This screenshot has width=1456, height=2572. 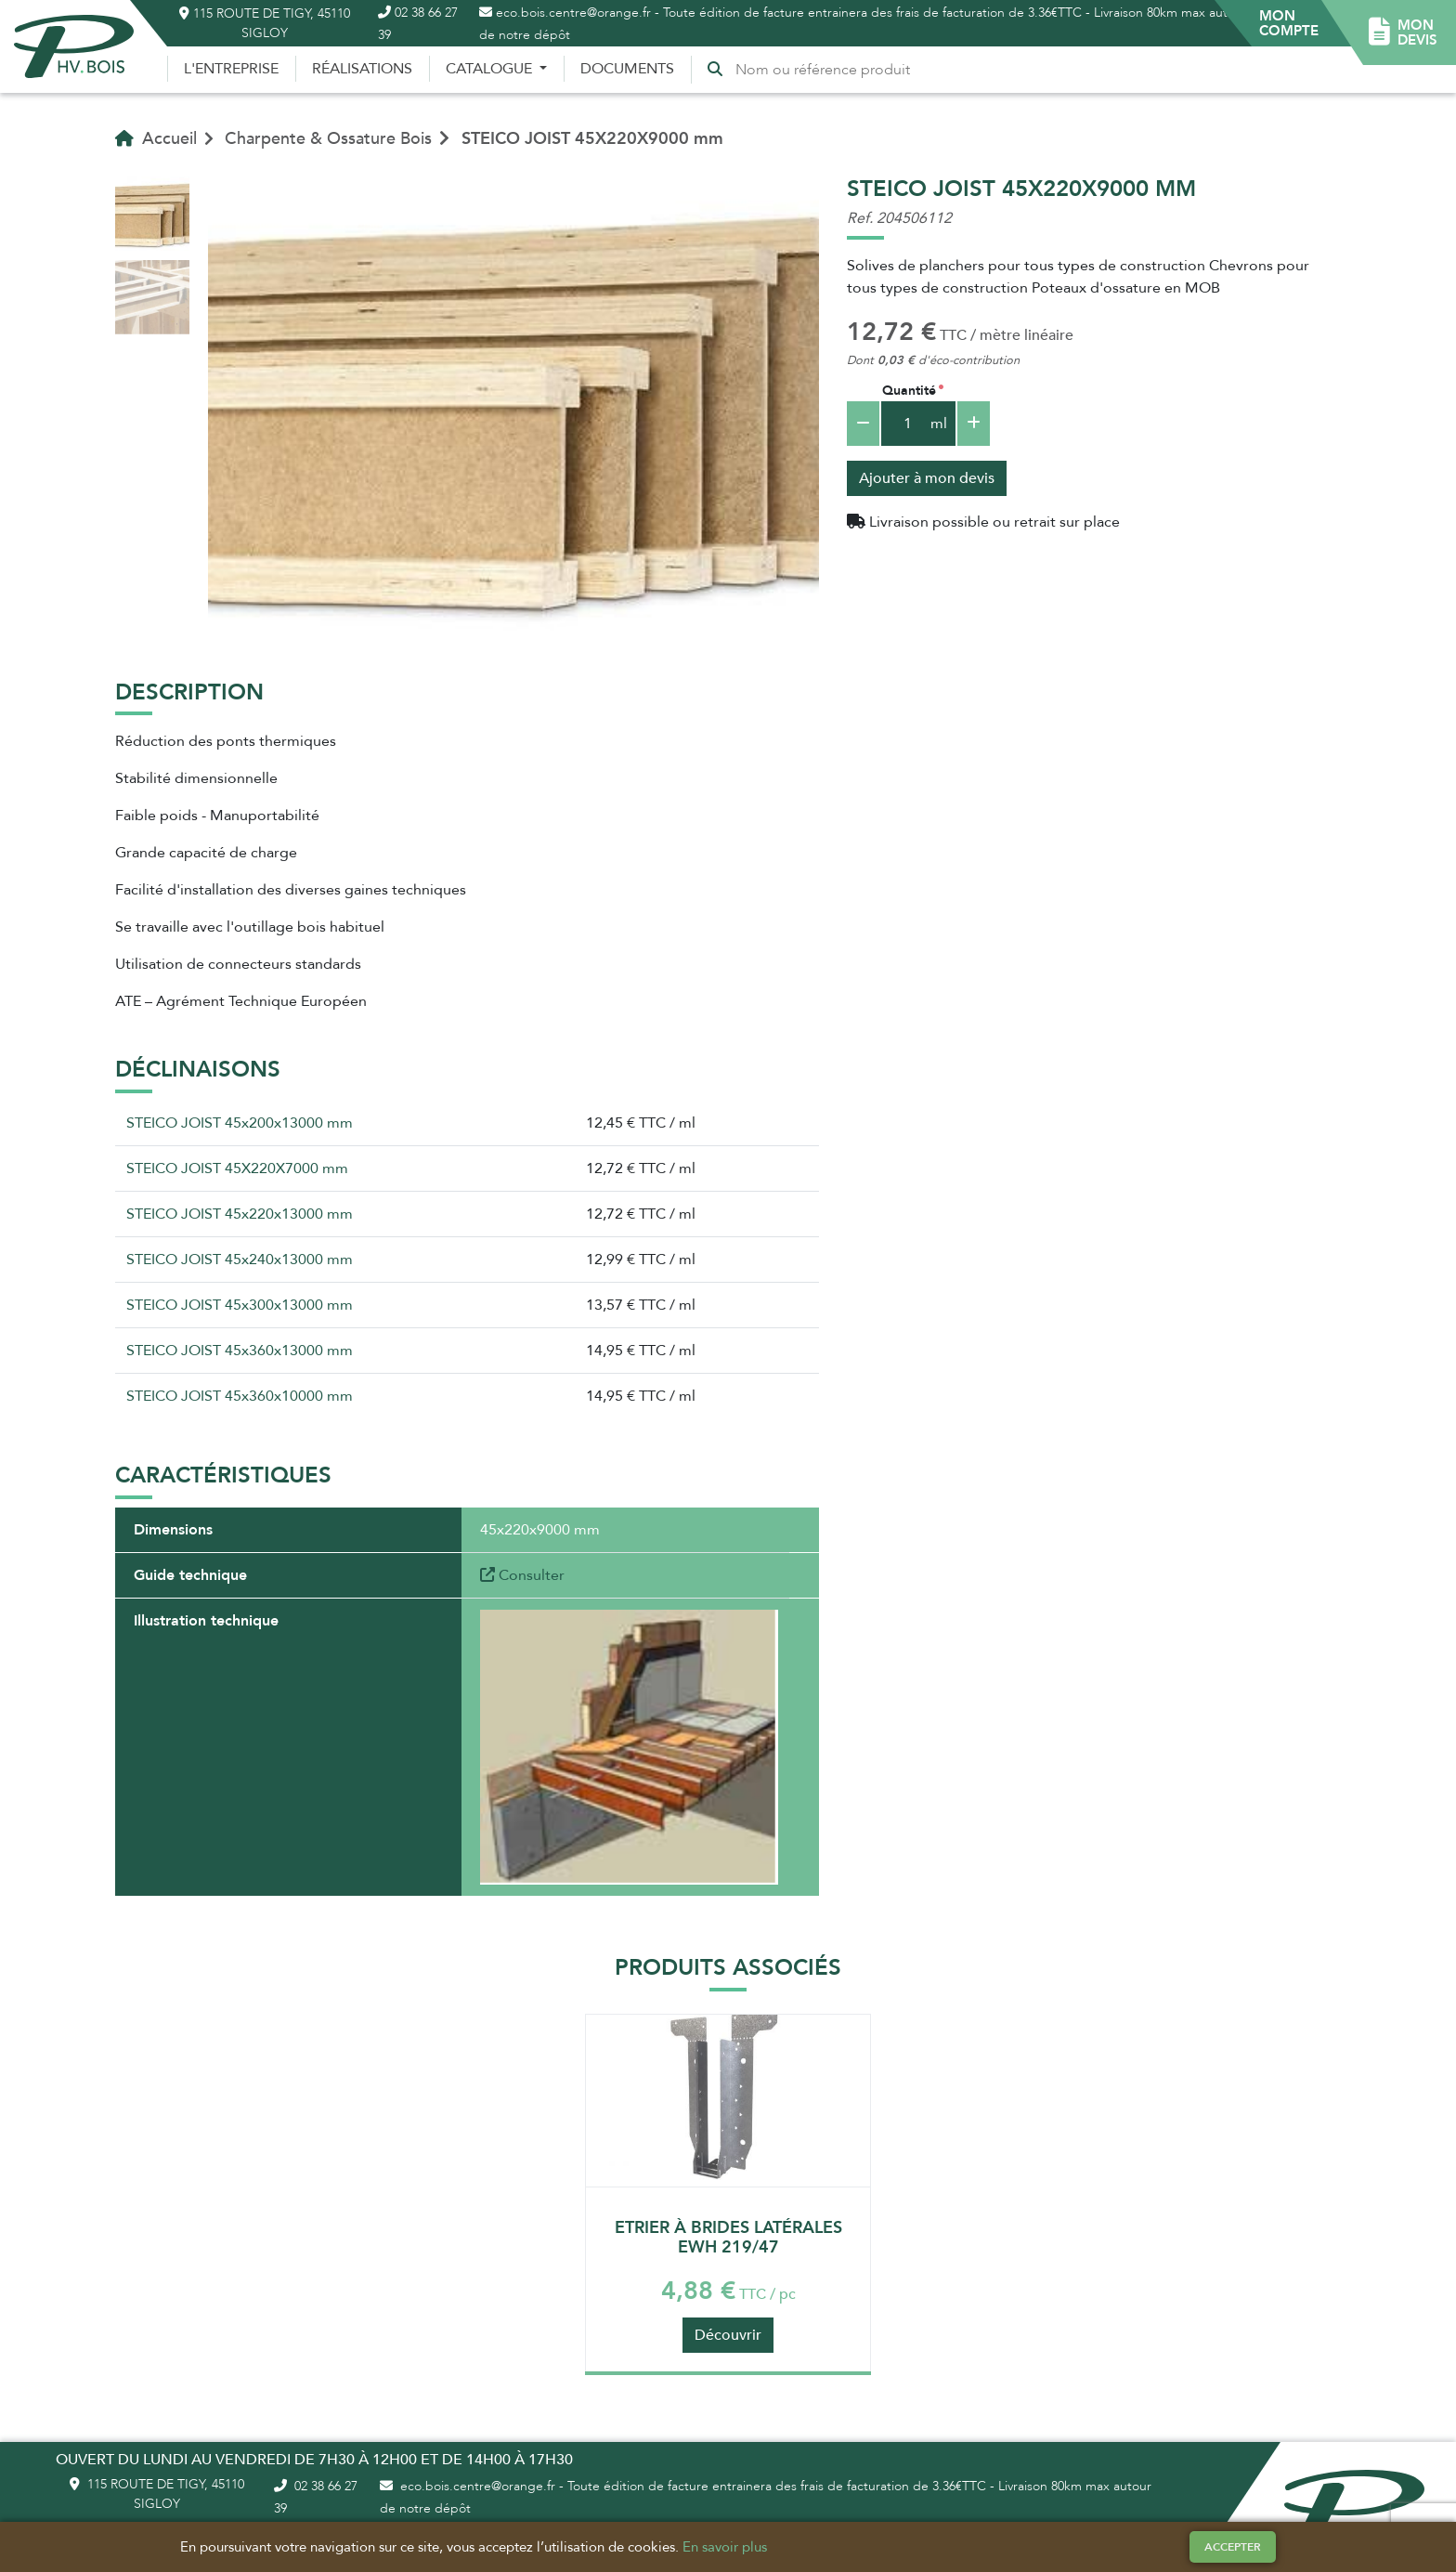 What do you see at coordinates (156, 138) in the screenshot?
I see `Accueil` at bounding box center [156, 138].